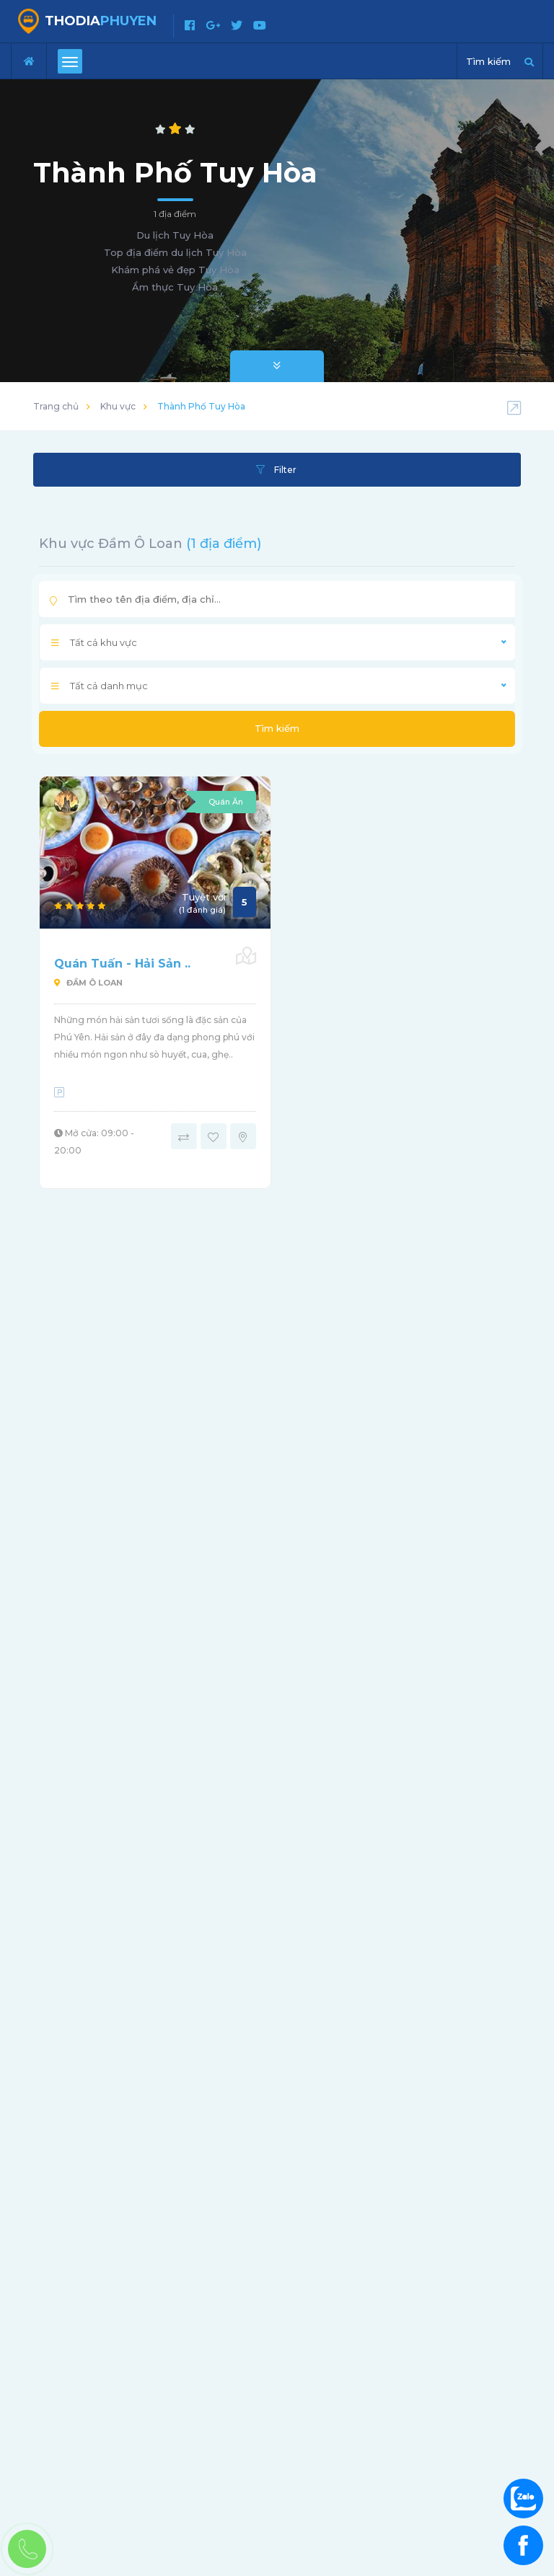 This screenshot has height=2576, width=554. Describe the element at coordinates (88, 983) in the screenshot. I see `Đầm Ô Loan` at that location.